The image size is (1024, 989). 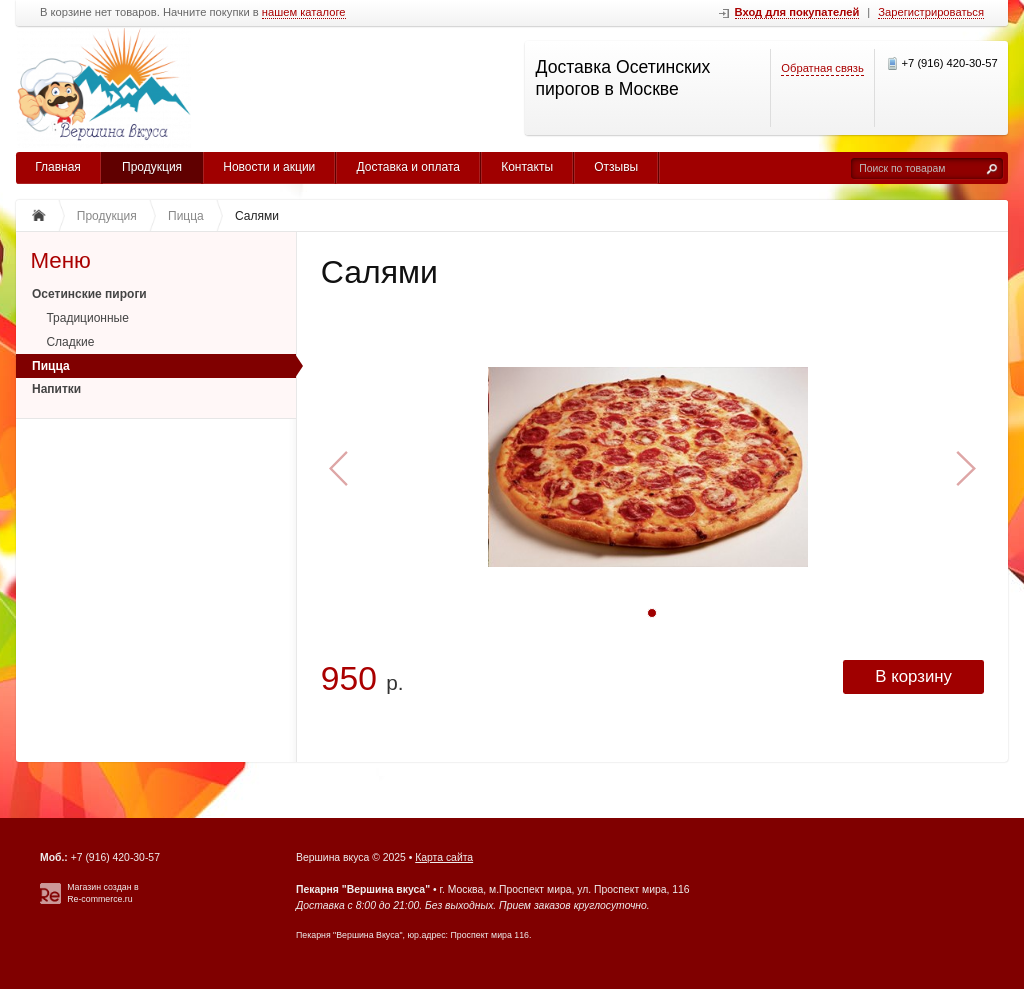 What do you see at coordinates (444, 857) in the screenshot?
I see `Карта сайта` at bounding box center [444, 857].